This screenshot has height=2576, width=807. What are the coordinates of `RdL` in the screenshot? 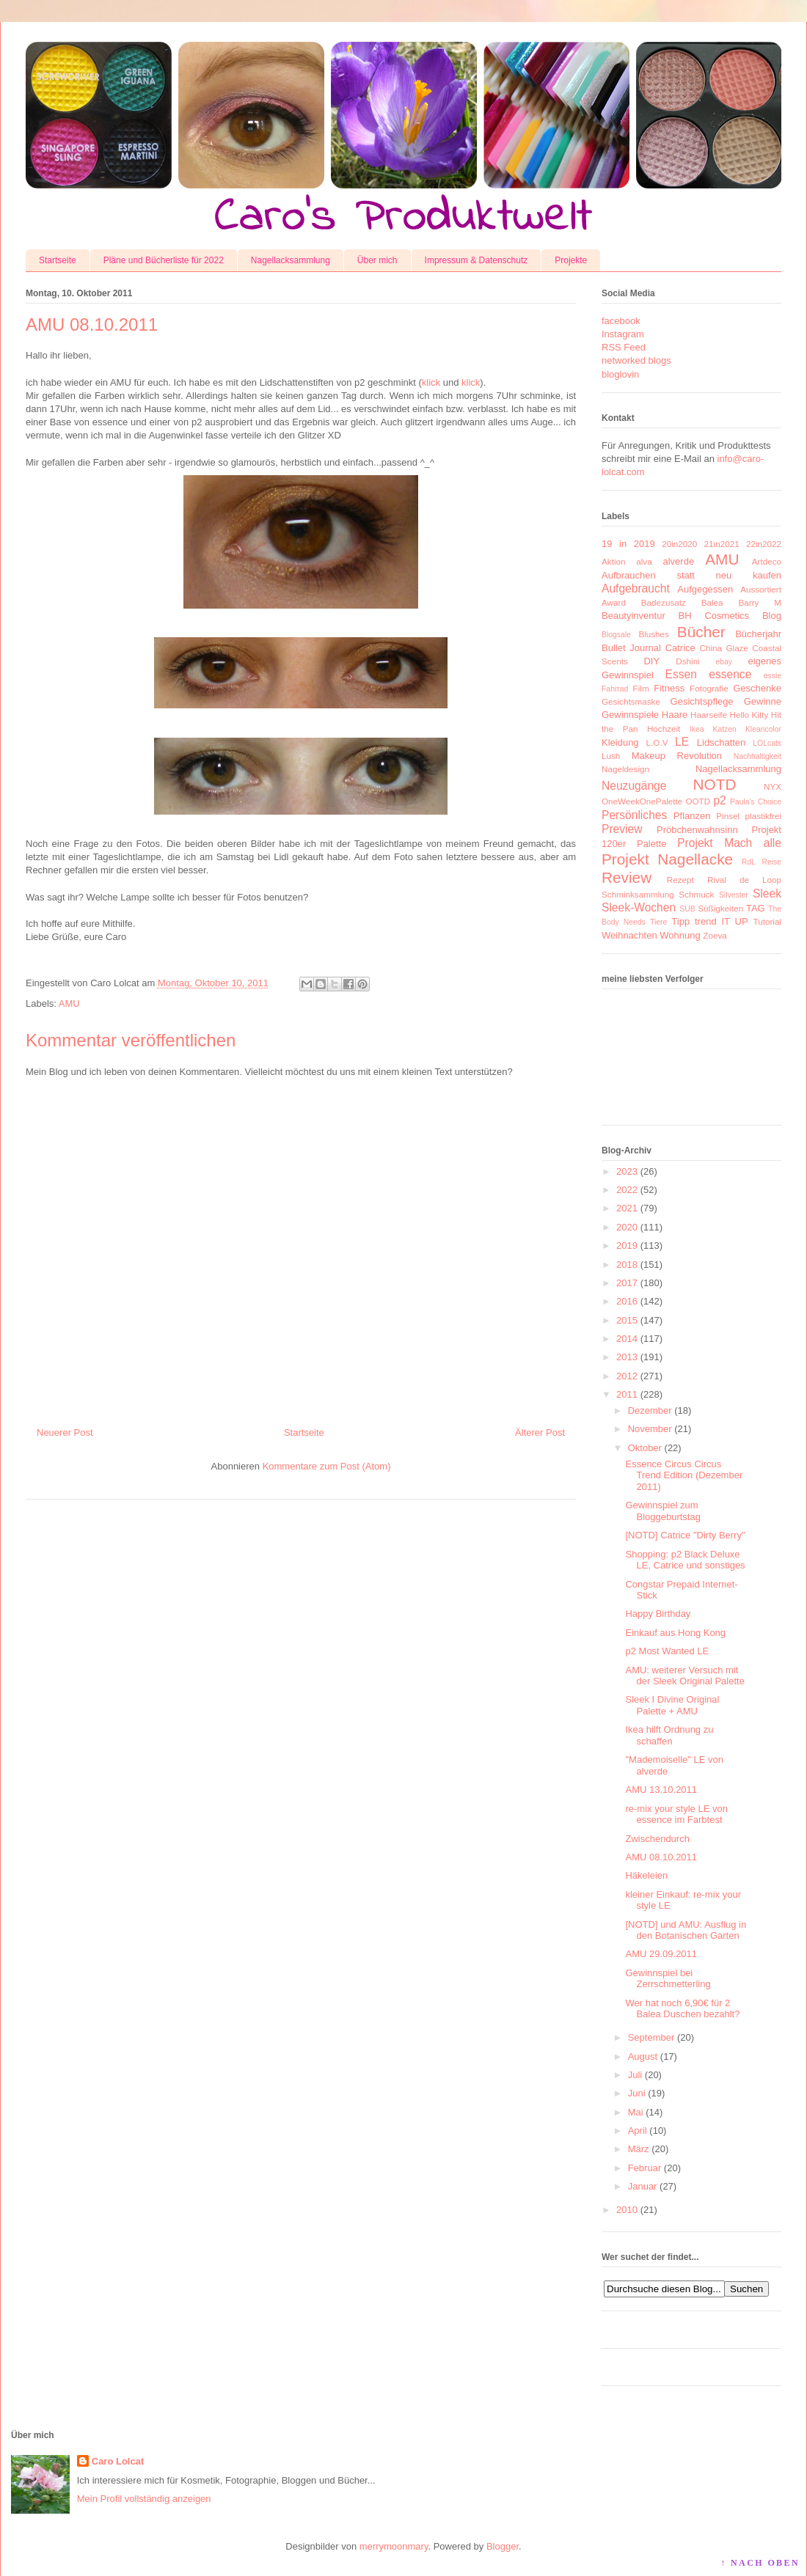 It's located at (749, 862).